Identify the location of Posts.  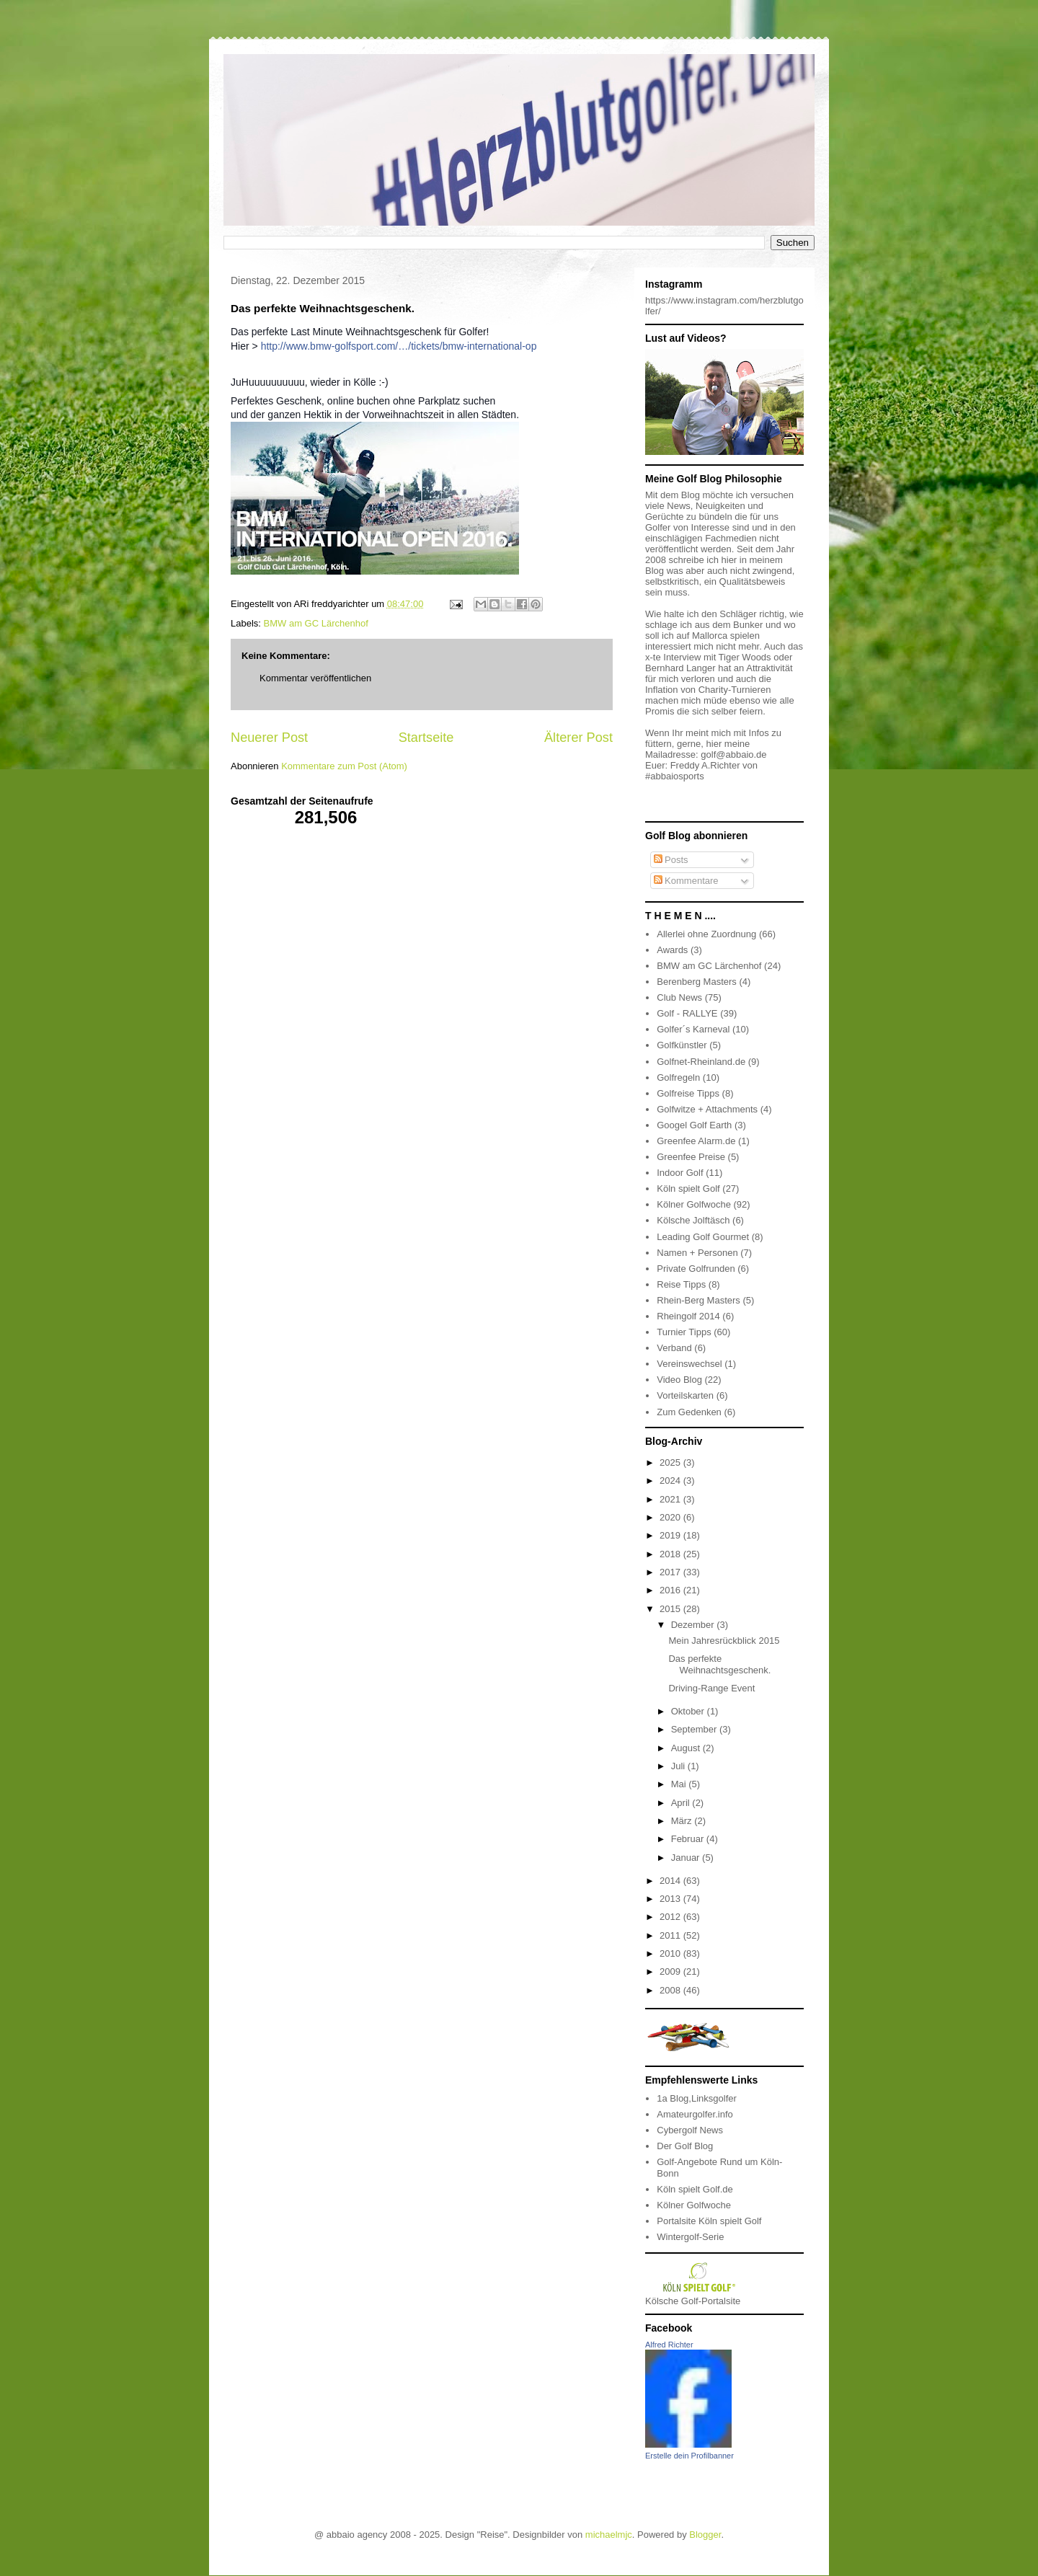
(671, 859).